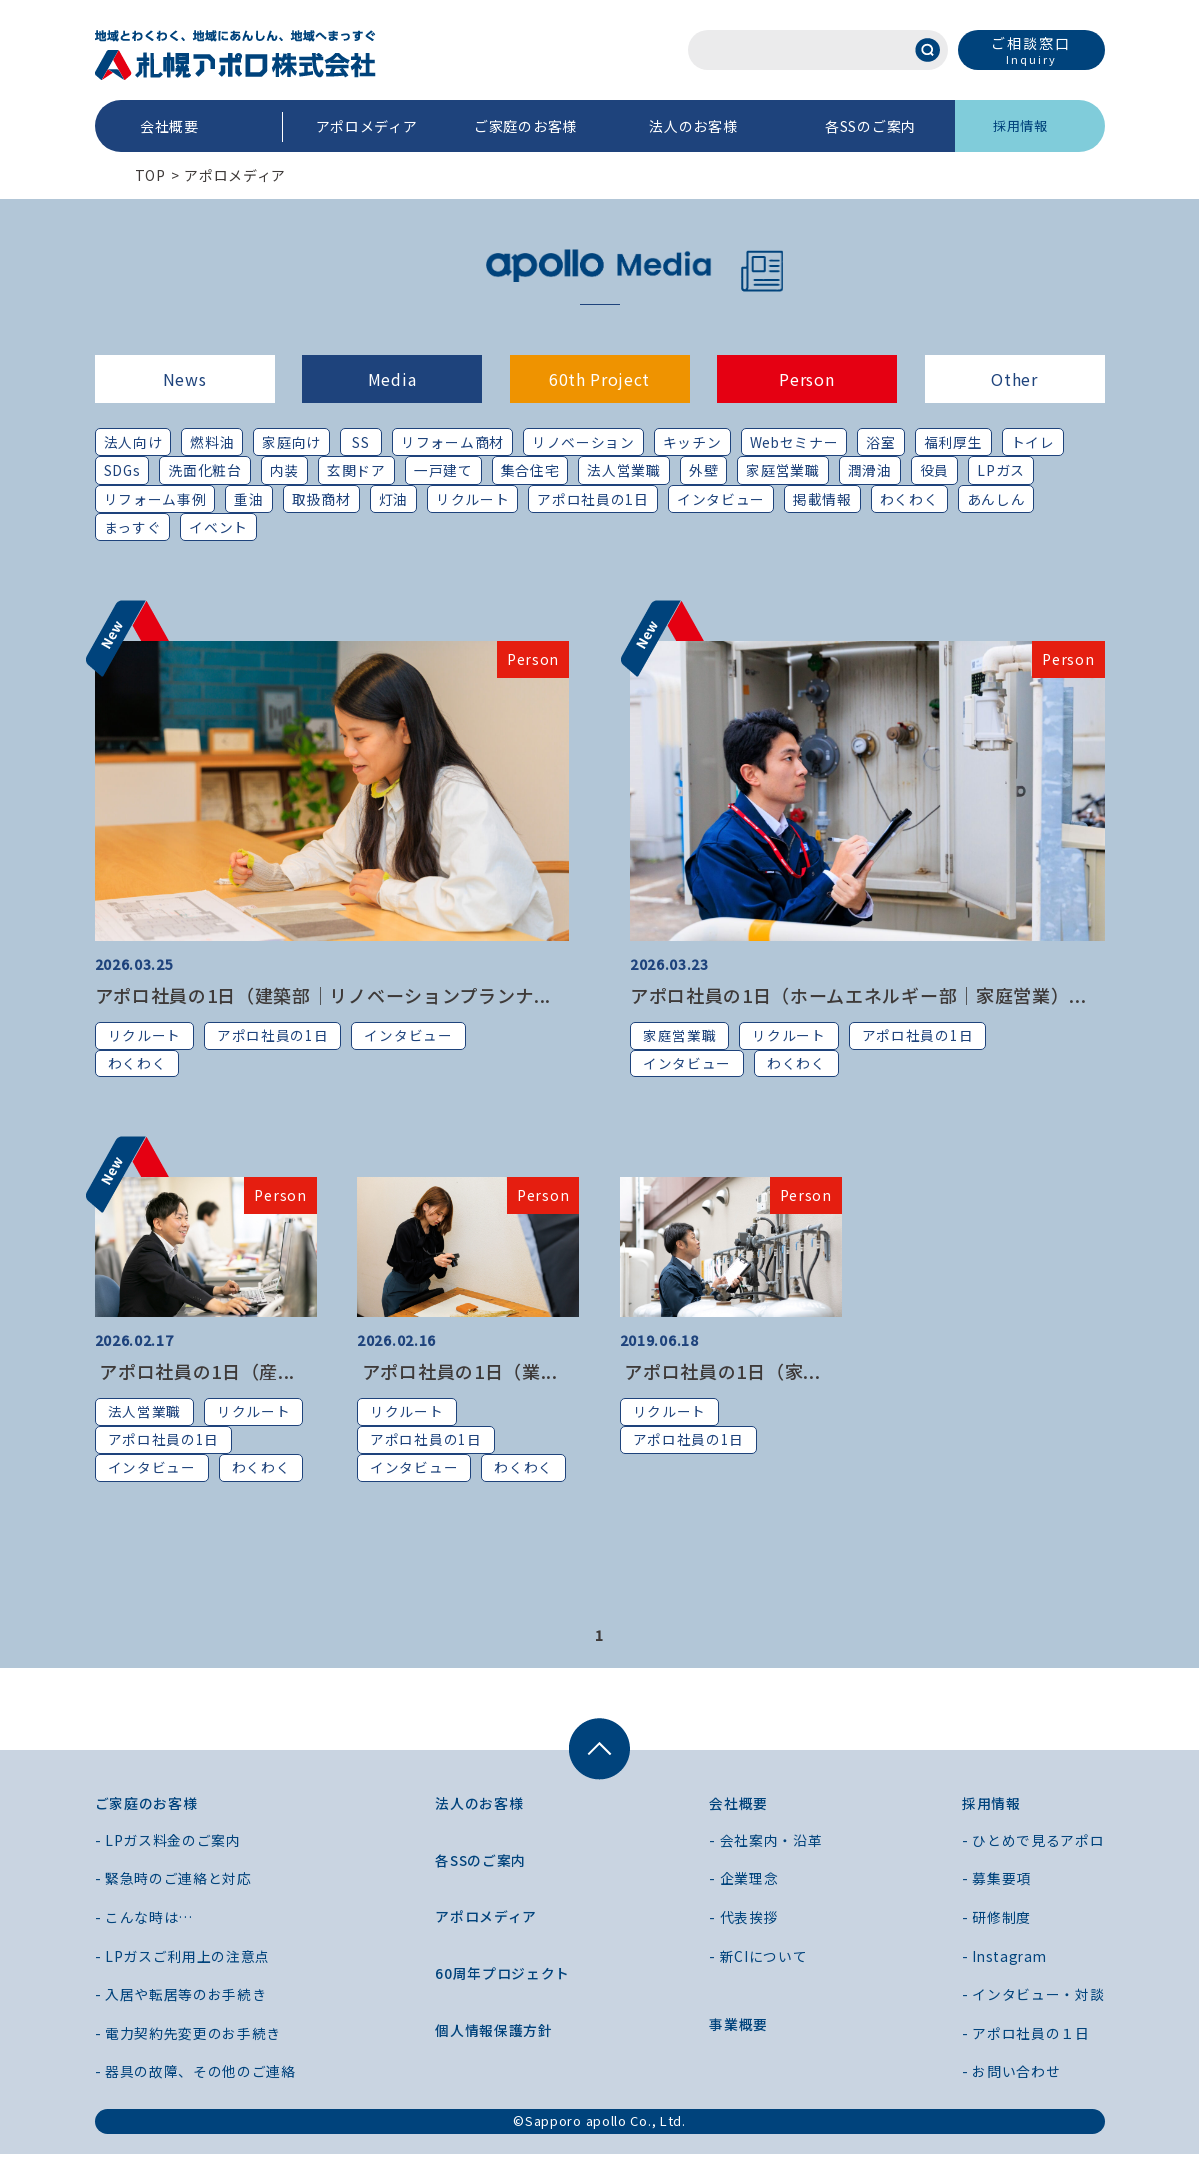 The height and width of the screenshot is (2159, 1199). Describe the element at coordinates (392, 379) in the screenshot. I see `Media` at that location.